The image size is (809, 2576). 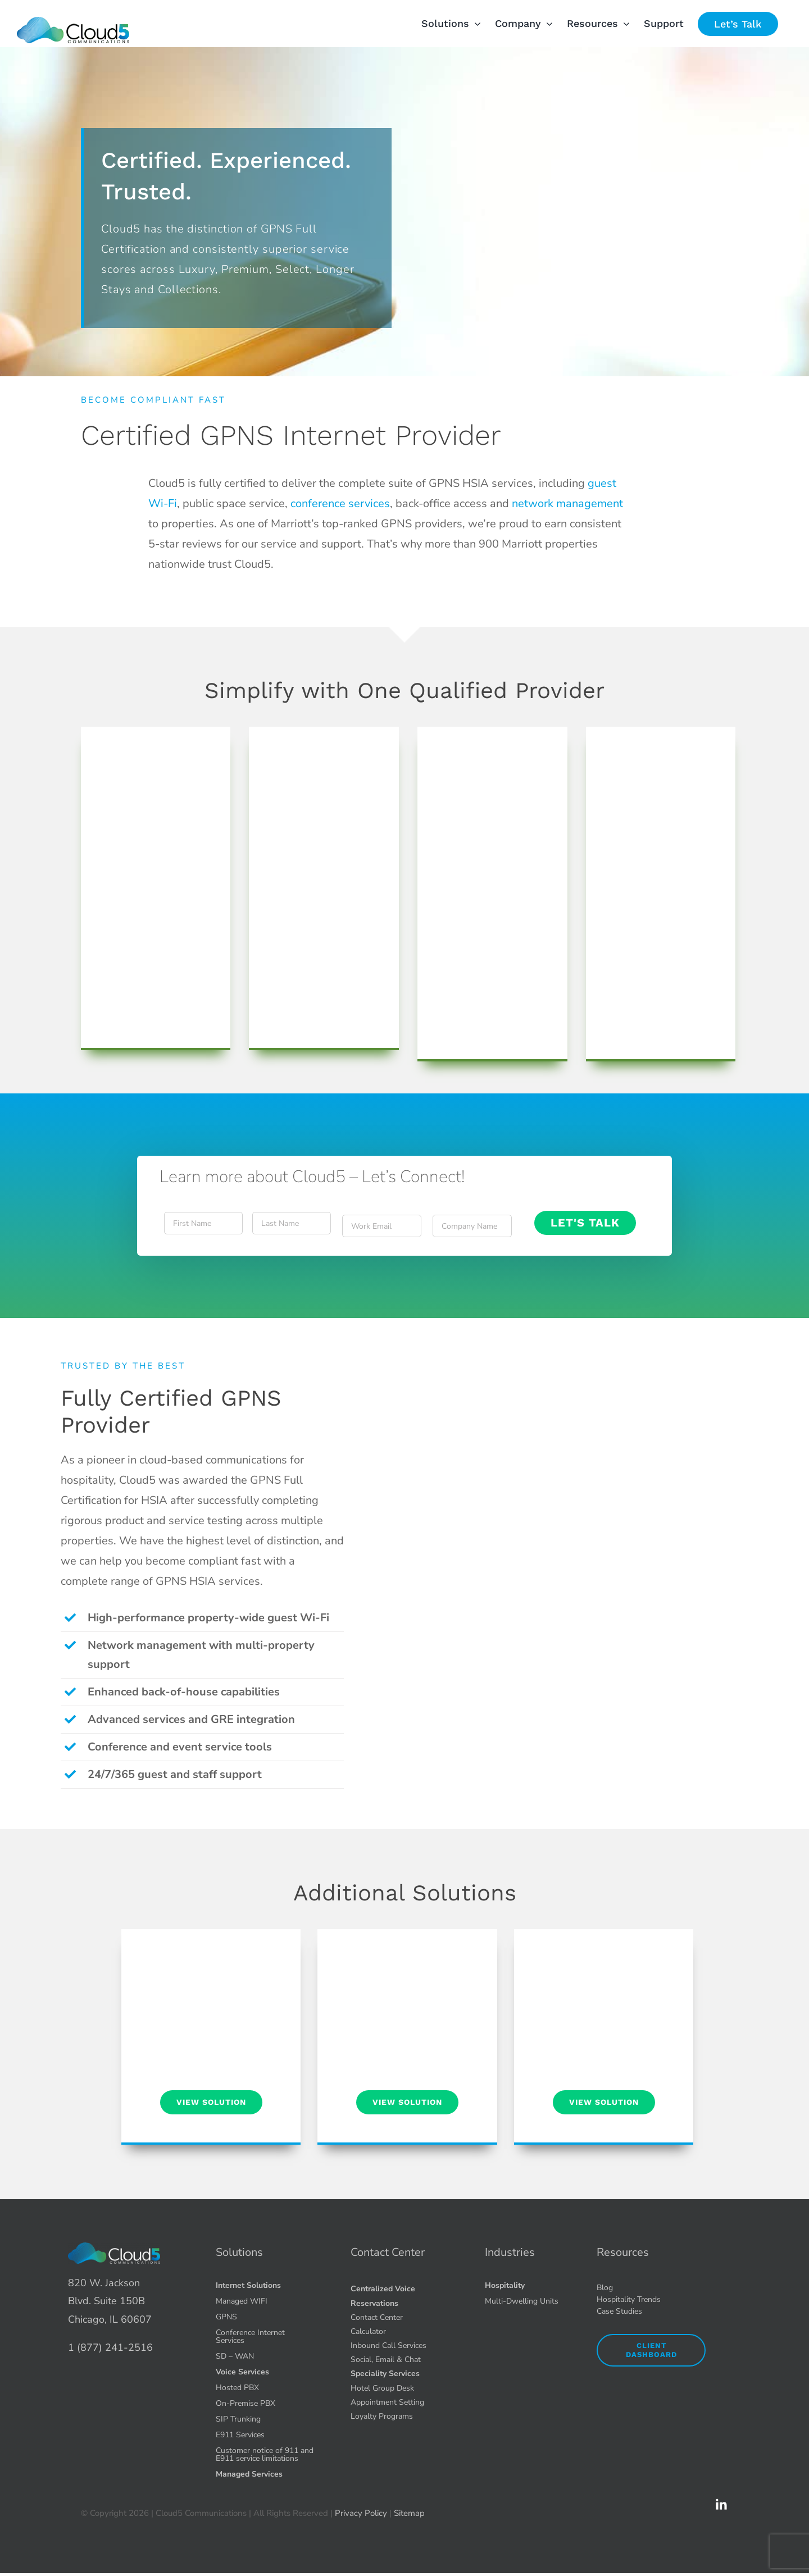 What do you see at coordinates (623, 2252) in the screenshot?
I see `Resources` at bounding box center [623, 2252].